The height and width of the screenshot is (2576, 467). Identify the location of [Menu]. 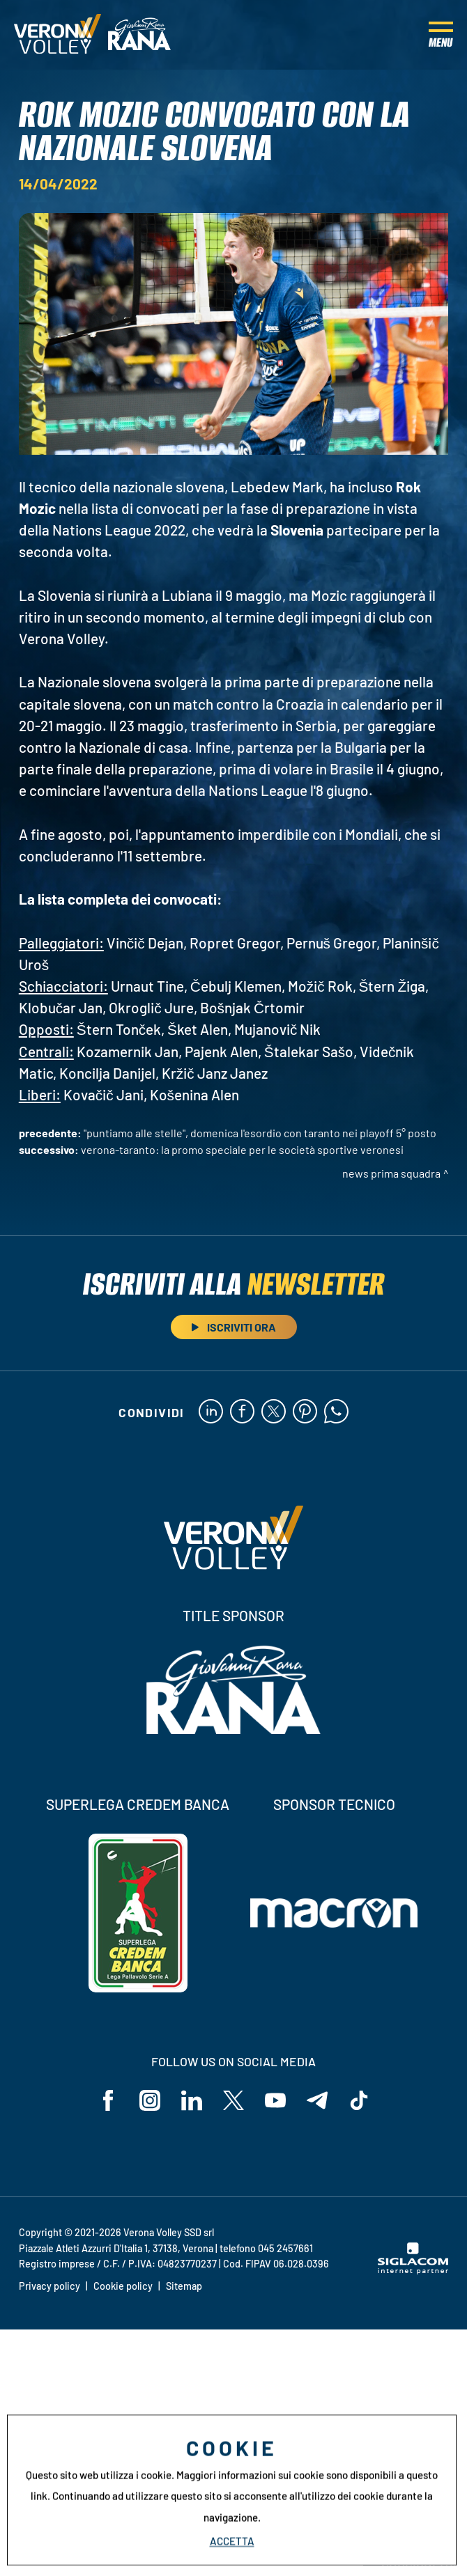
(441, 35).